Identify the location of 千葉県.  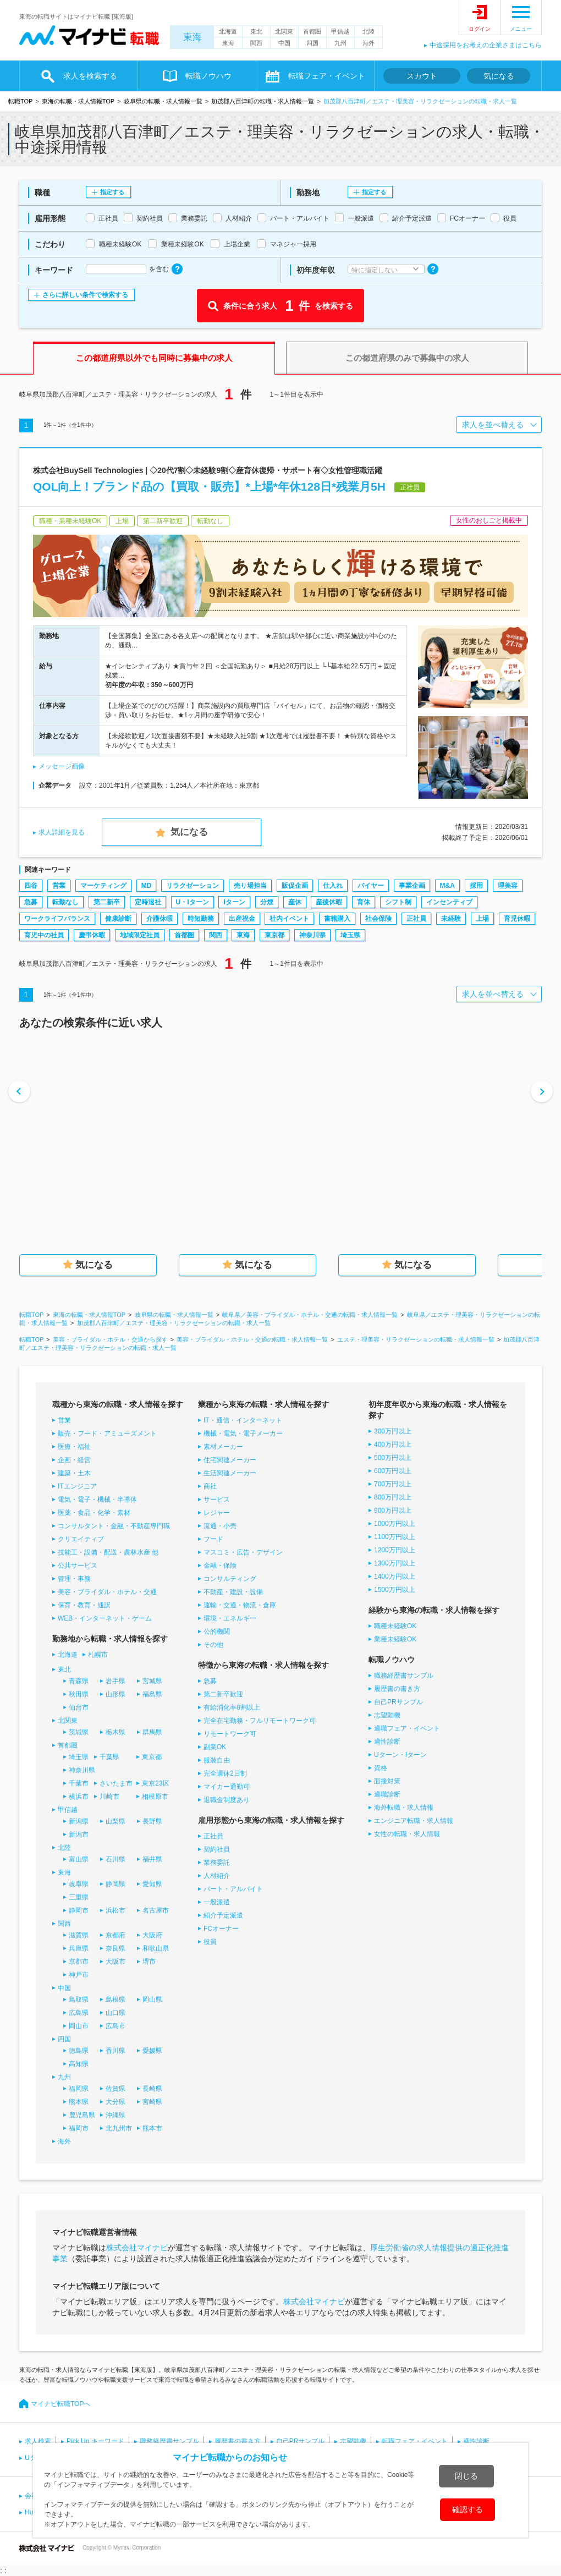
(109, 1757).